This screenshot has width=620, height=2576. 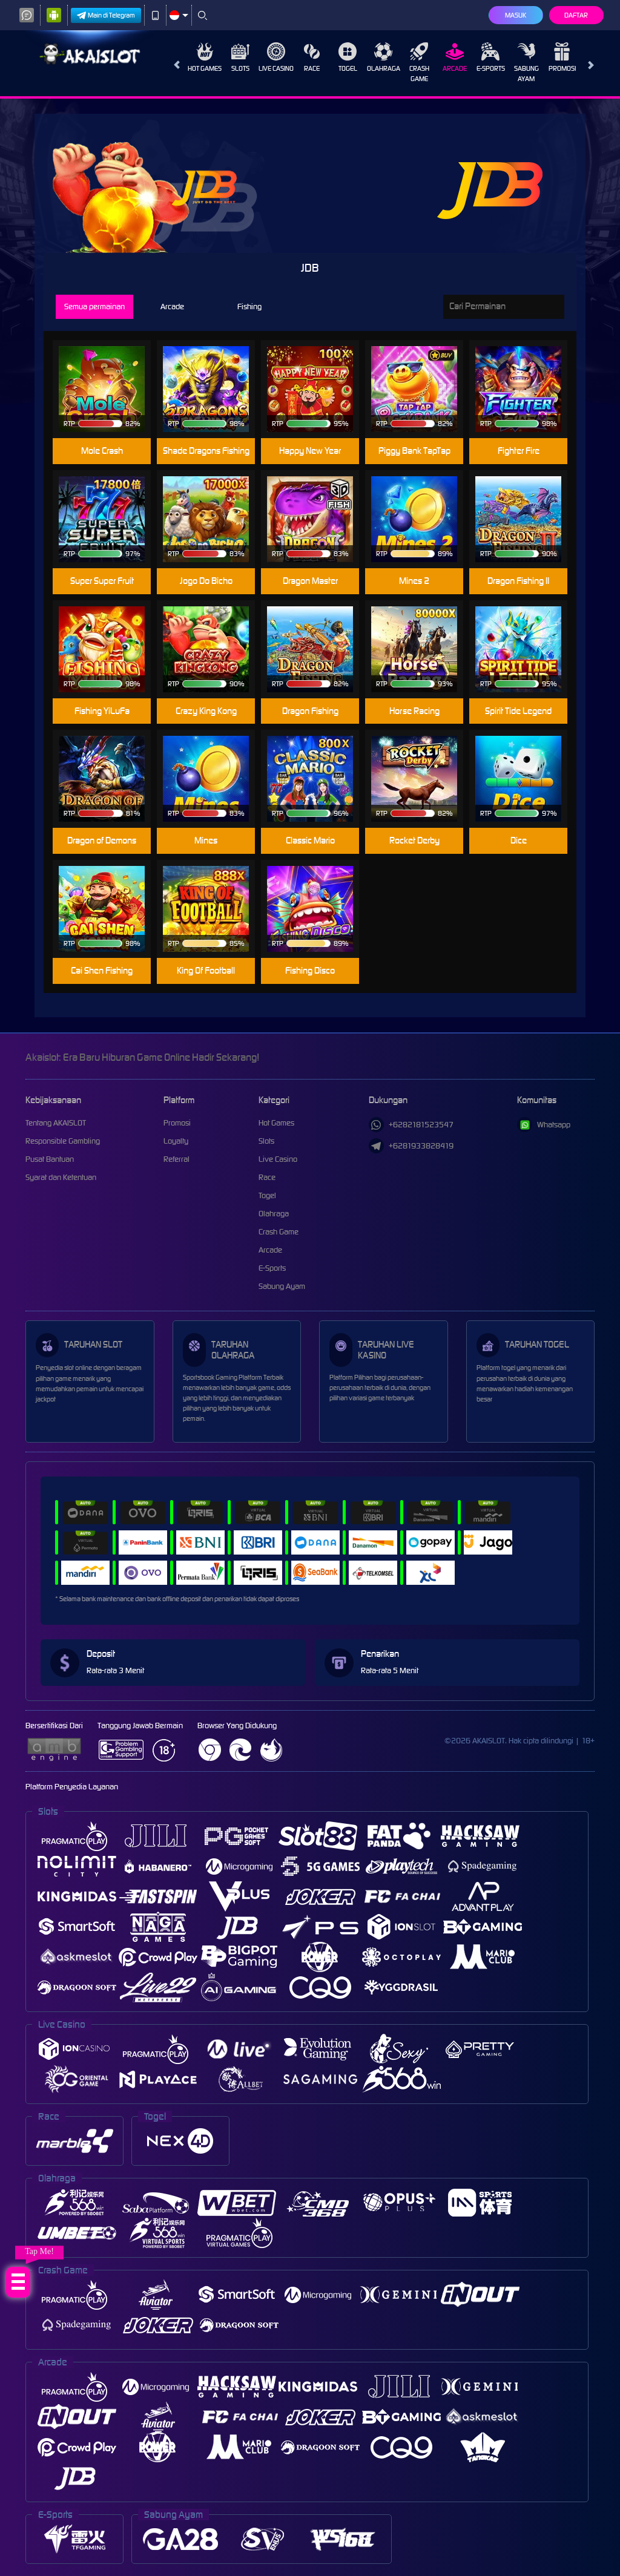 I want to click on E-Sports, so click(x=491, y=57).